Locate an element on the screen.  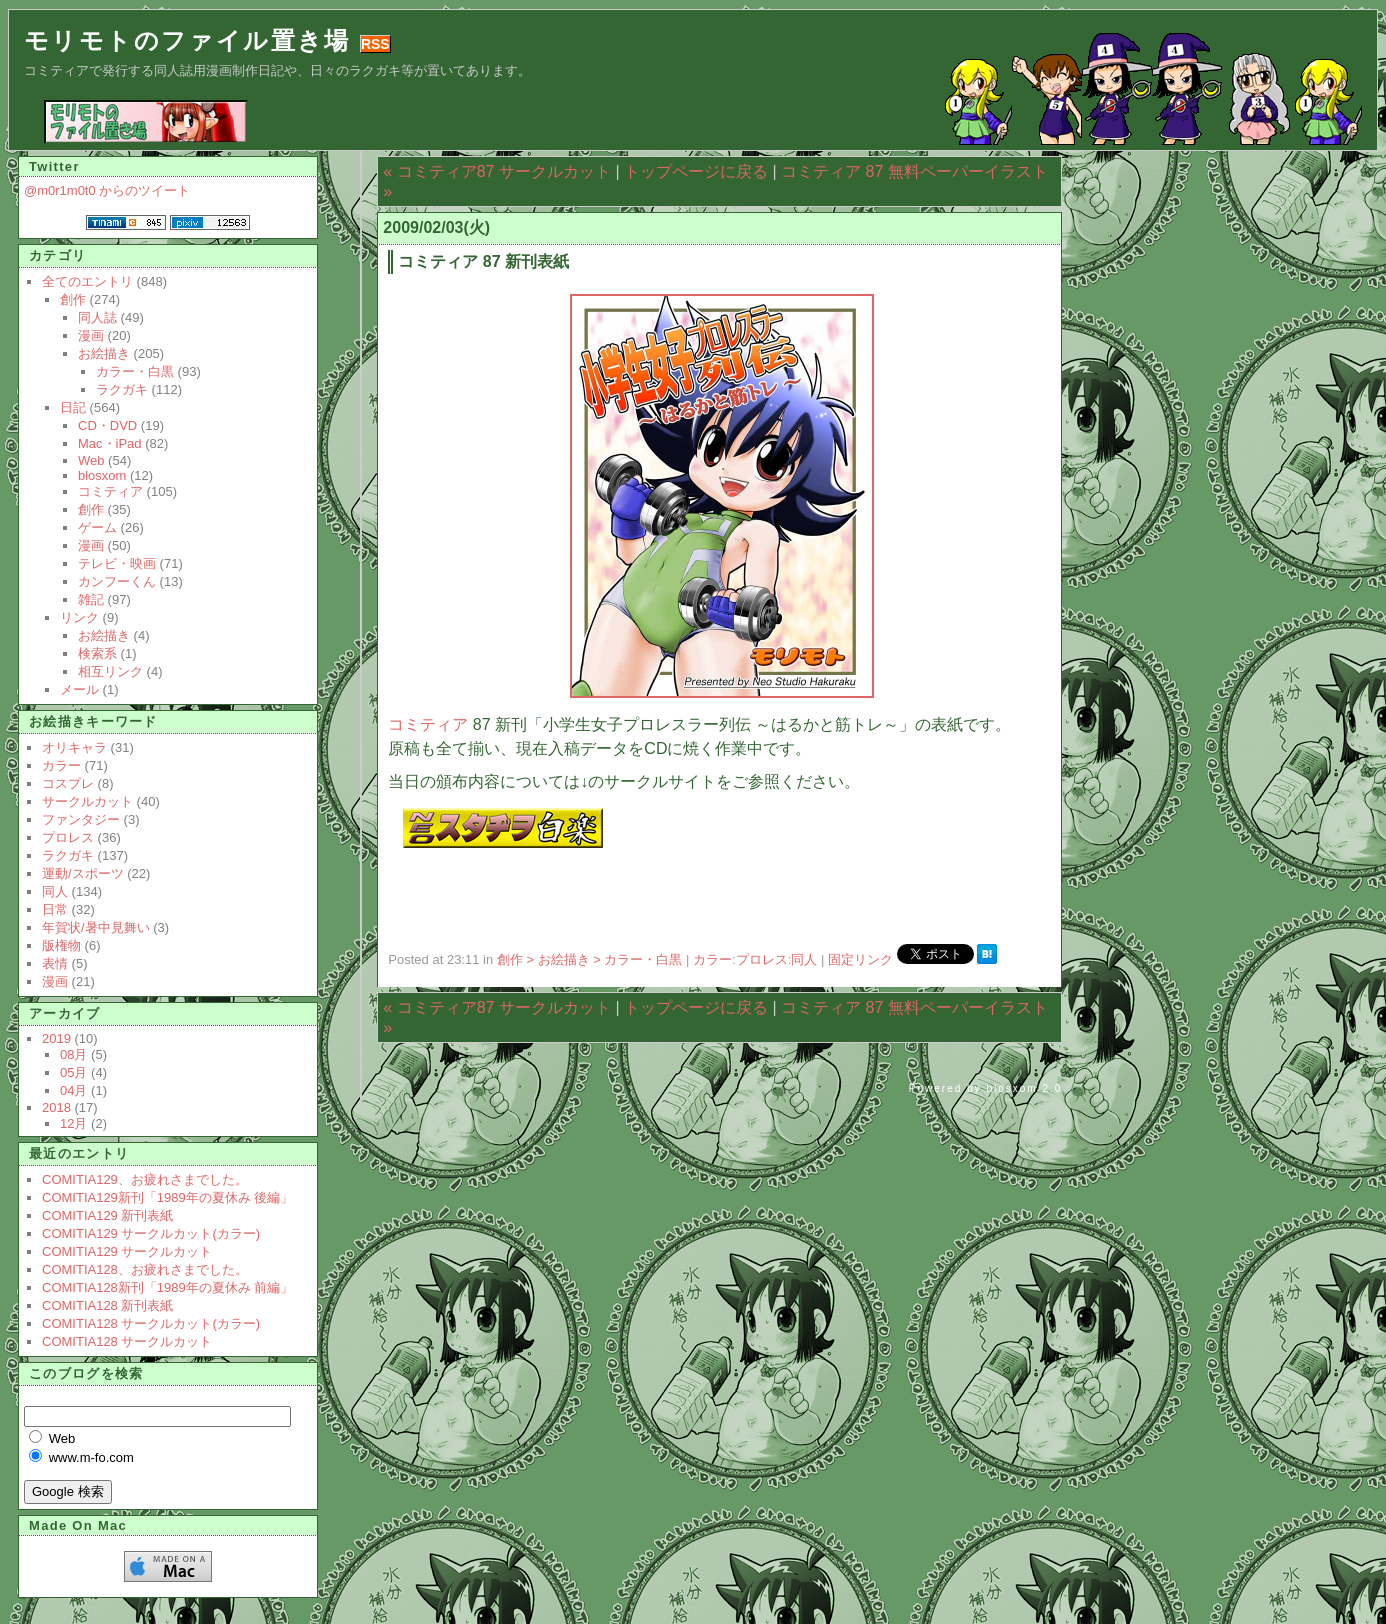
年賀状/暑中見舞い is located at coordinates (96, 927).